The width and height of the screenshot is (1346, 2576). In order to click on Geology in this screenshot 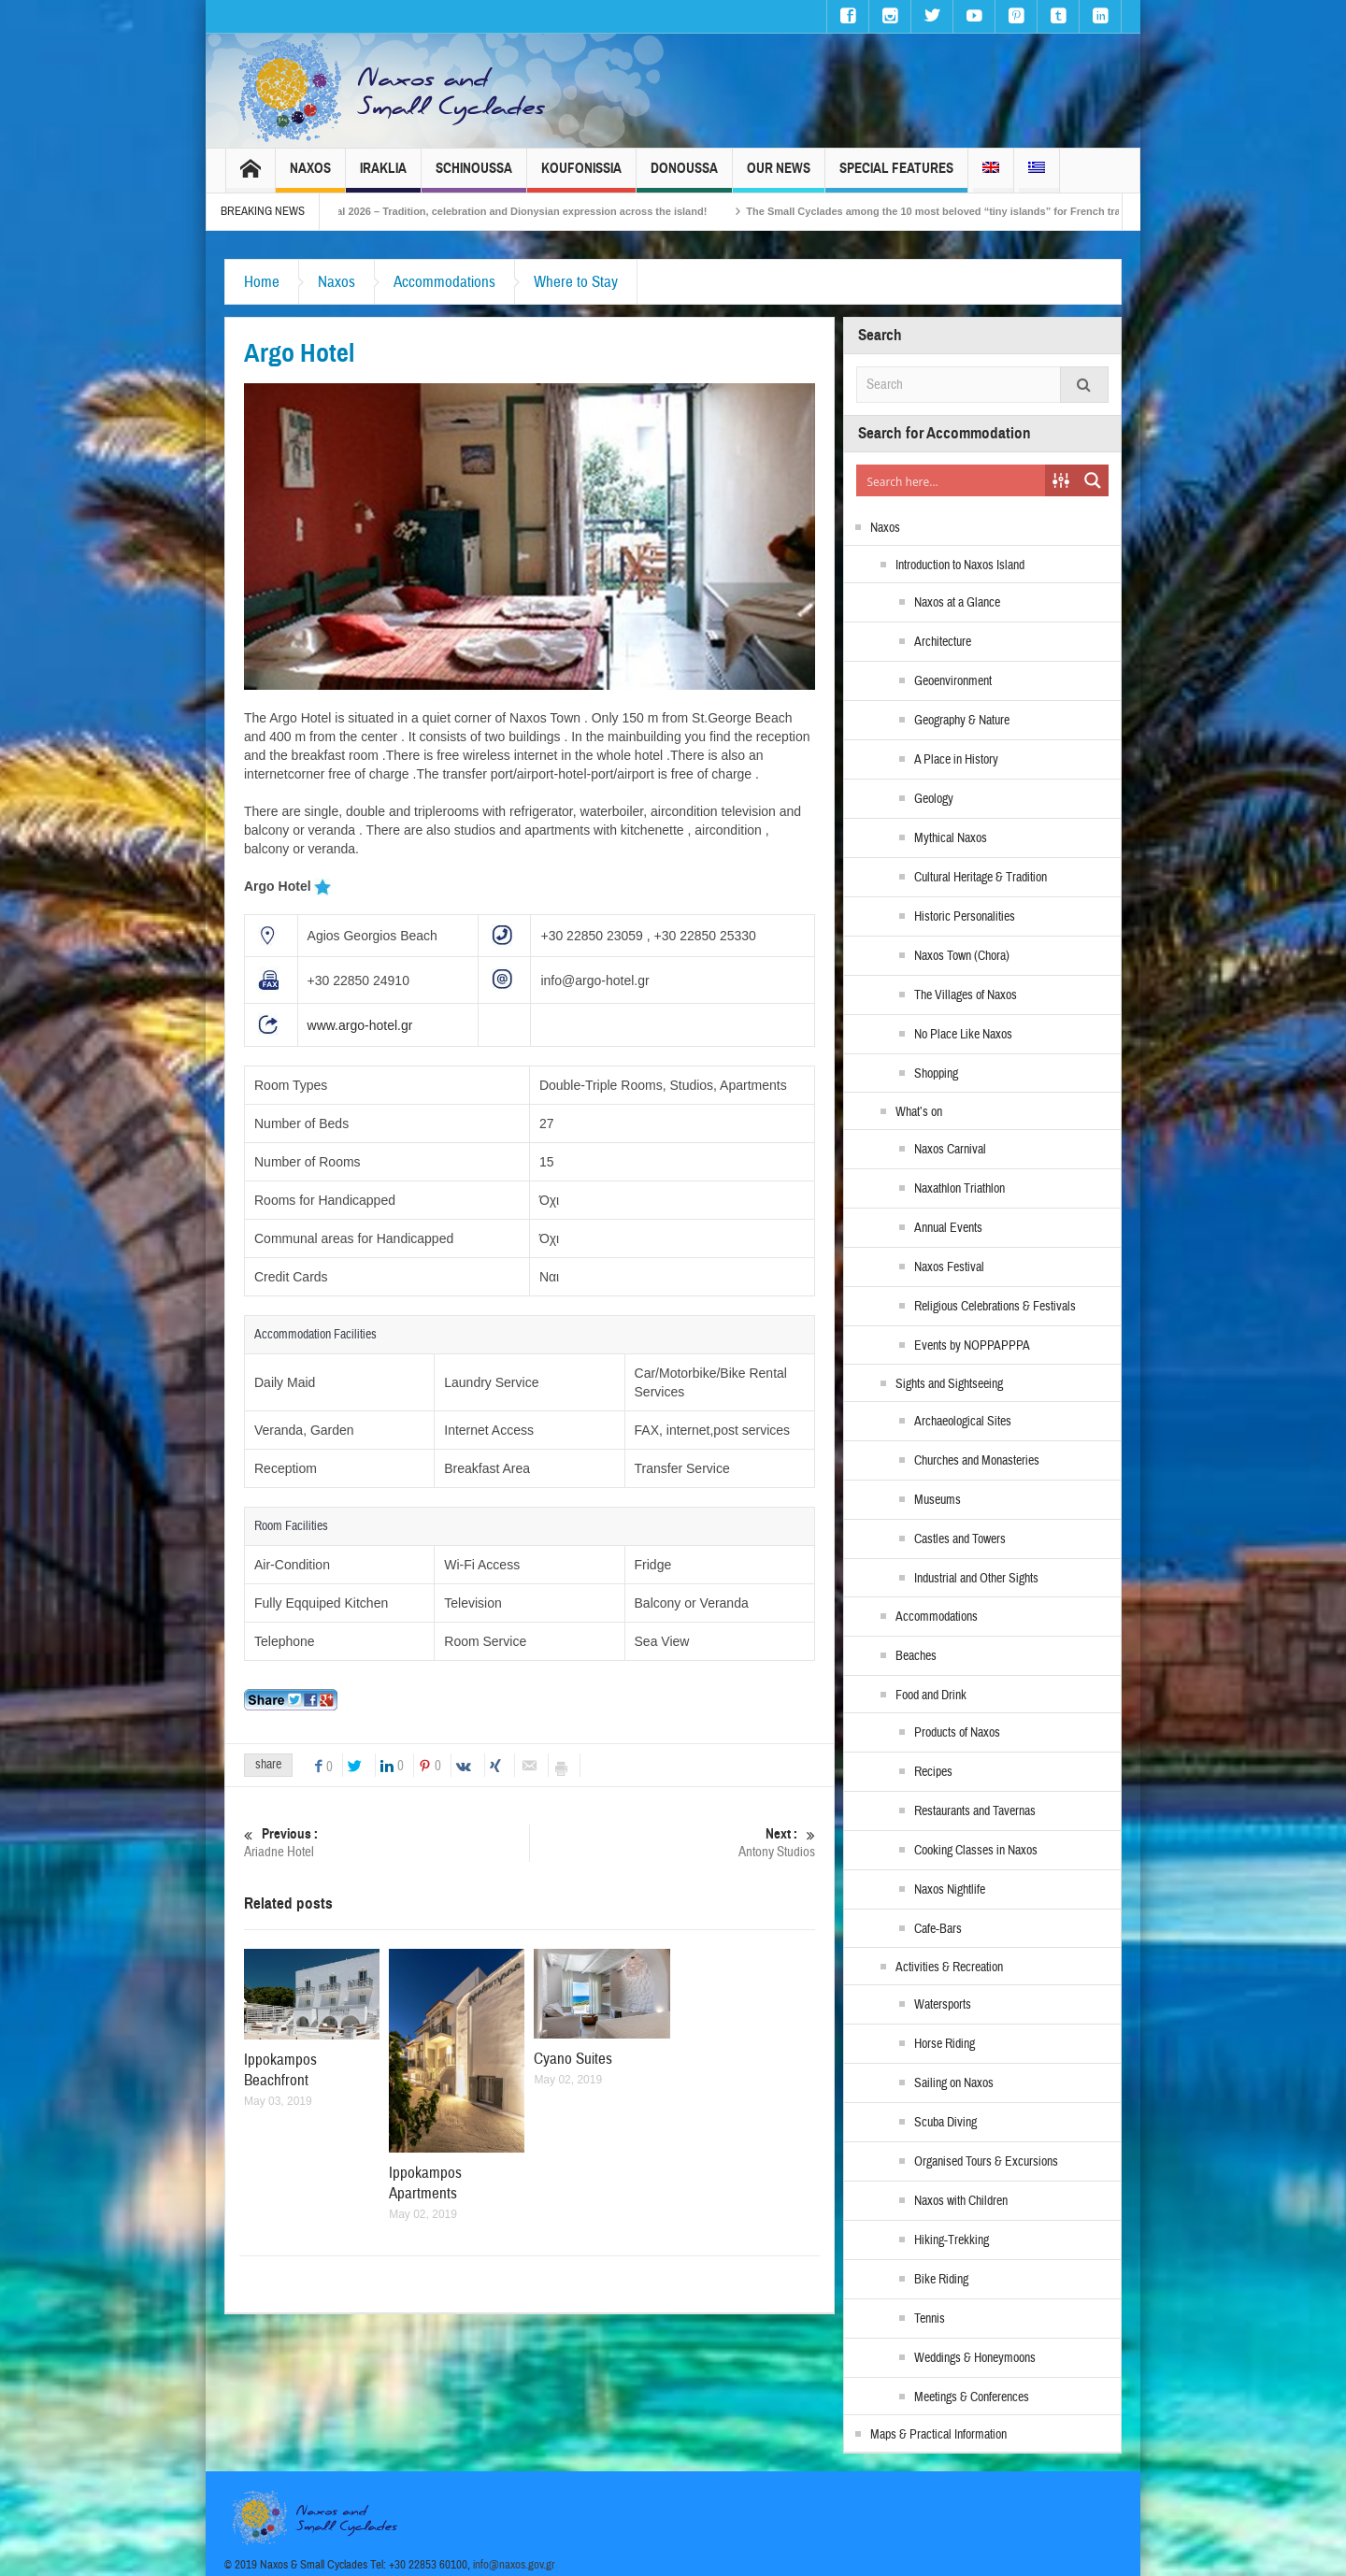, I will do `click(933, 799)`.